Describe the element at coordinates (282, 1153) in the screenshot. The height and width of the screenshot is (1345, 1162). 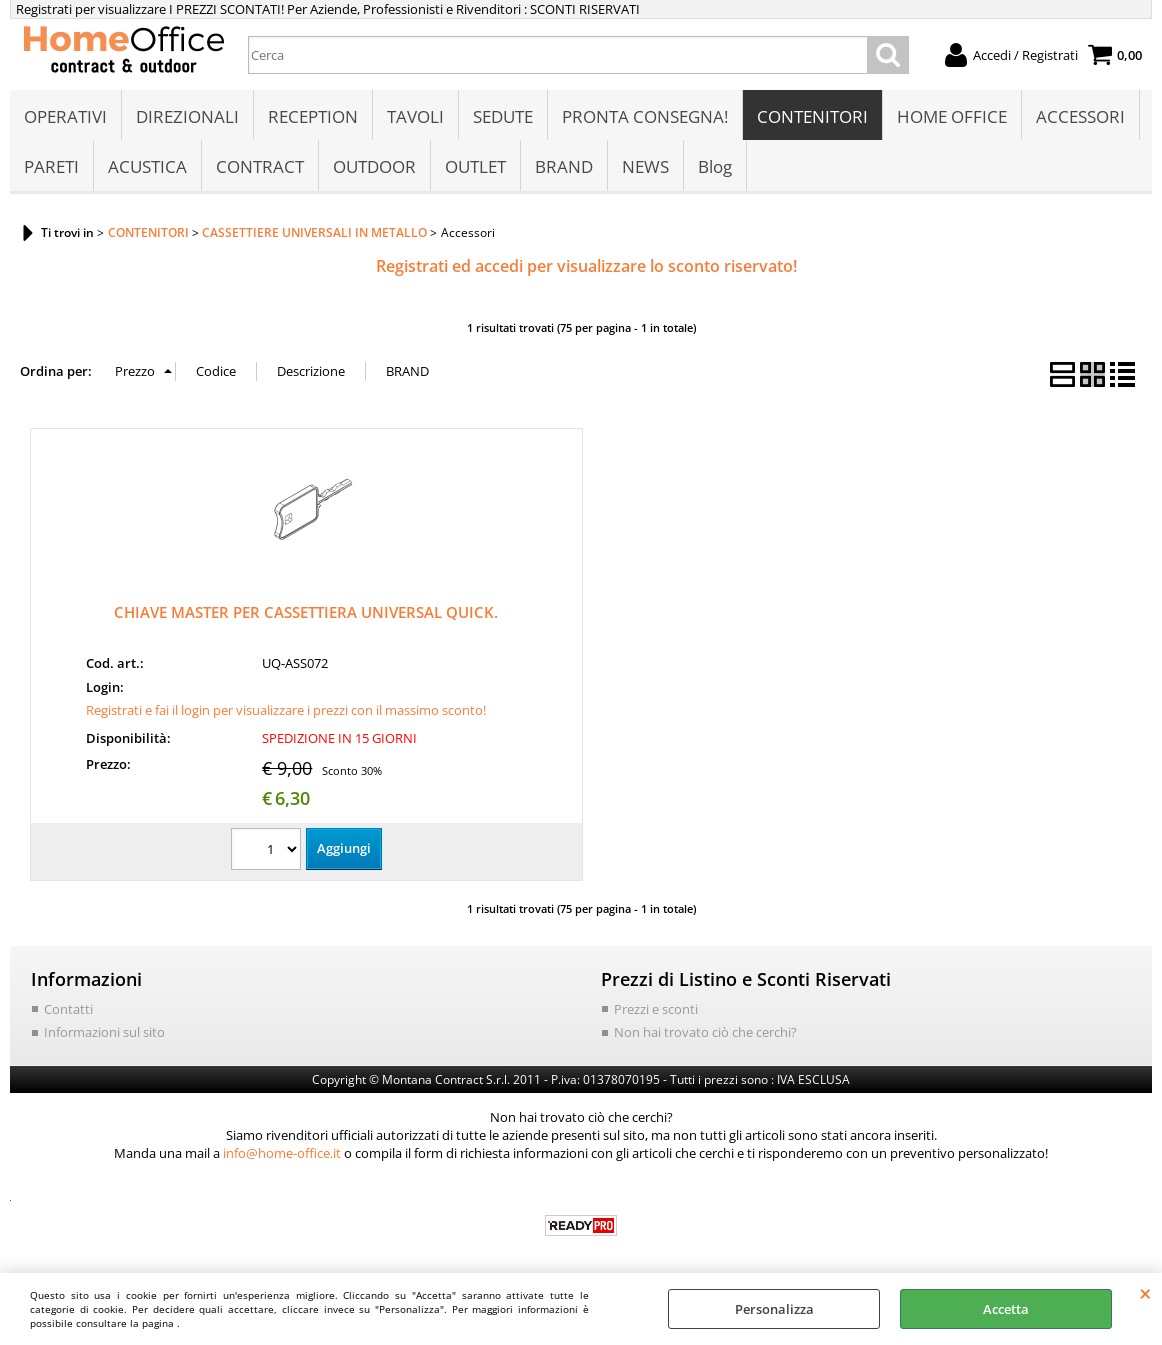
I see `info@home-office.it` at that location.